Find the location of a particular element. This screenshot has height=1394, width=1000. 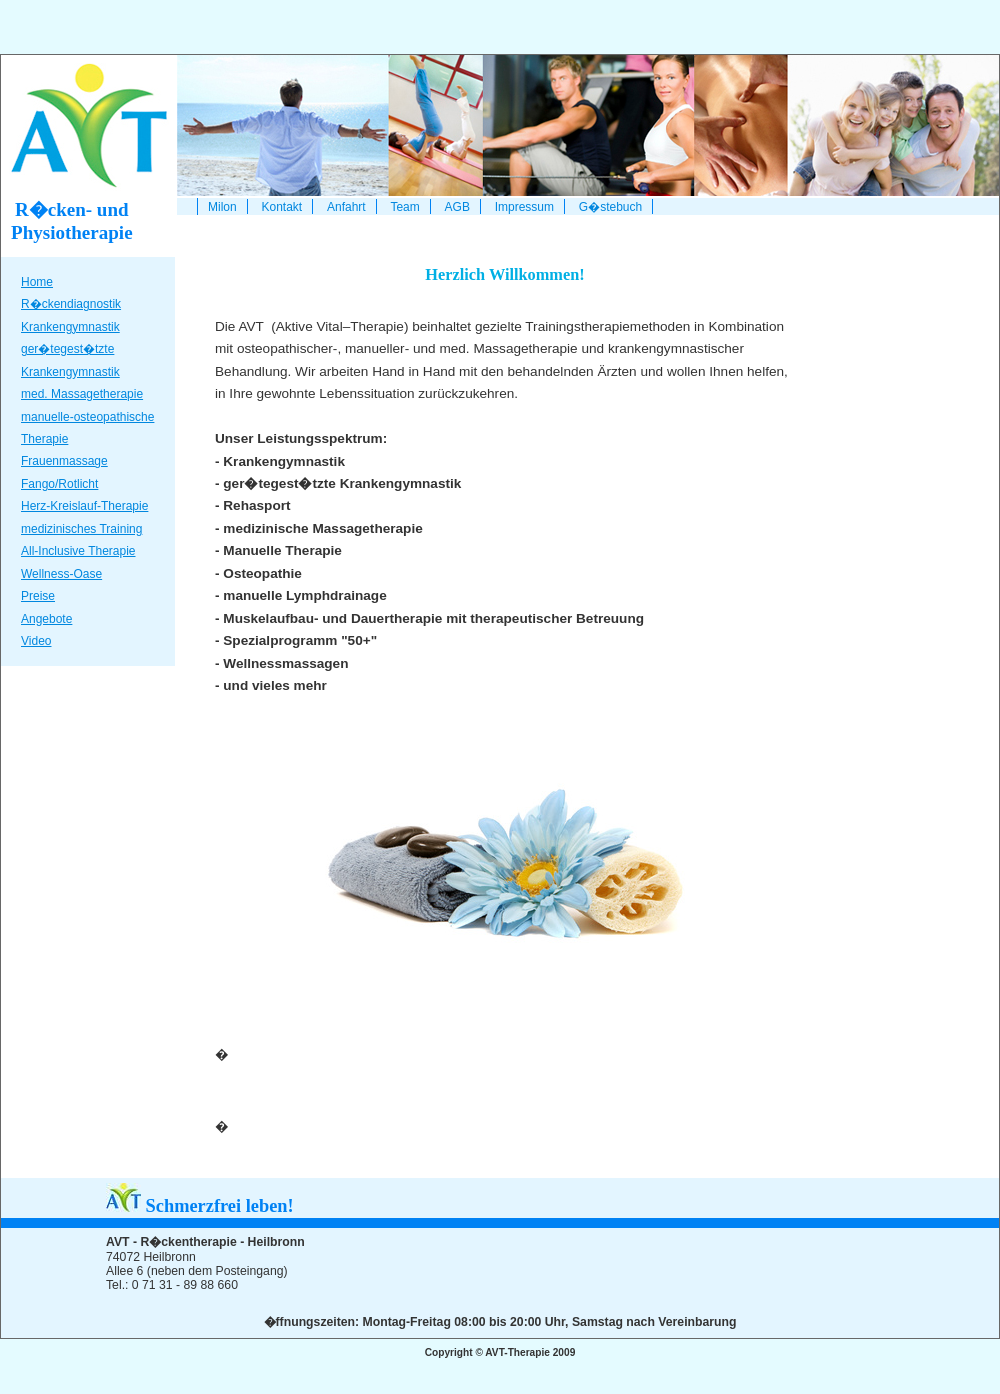

AGB is located at coordinates (457, 207).